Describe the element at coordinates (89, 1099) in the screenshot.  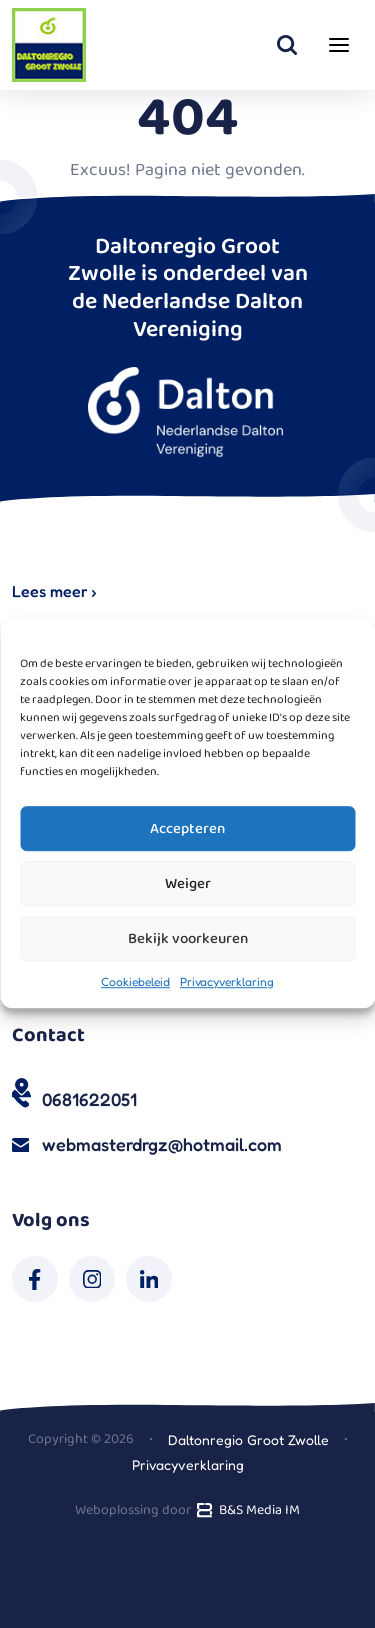
I see `0681622051` at that location.